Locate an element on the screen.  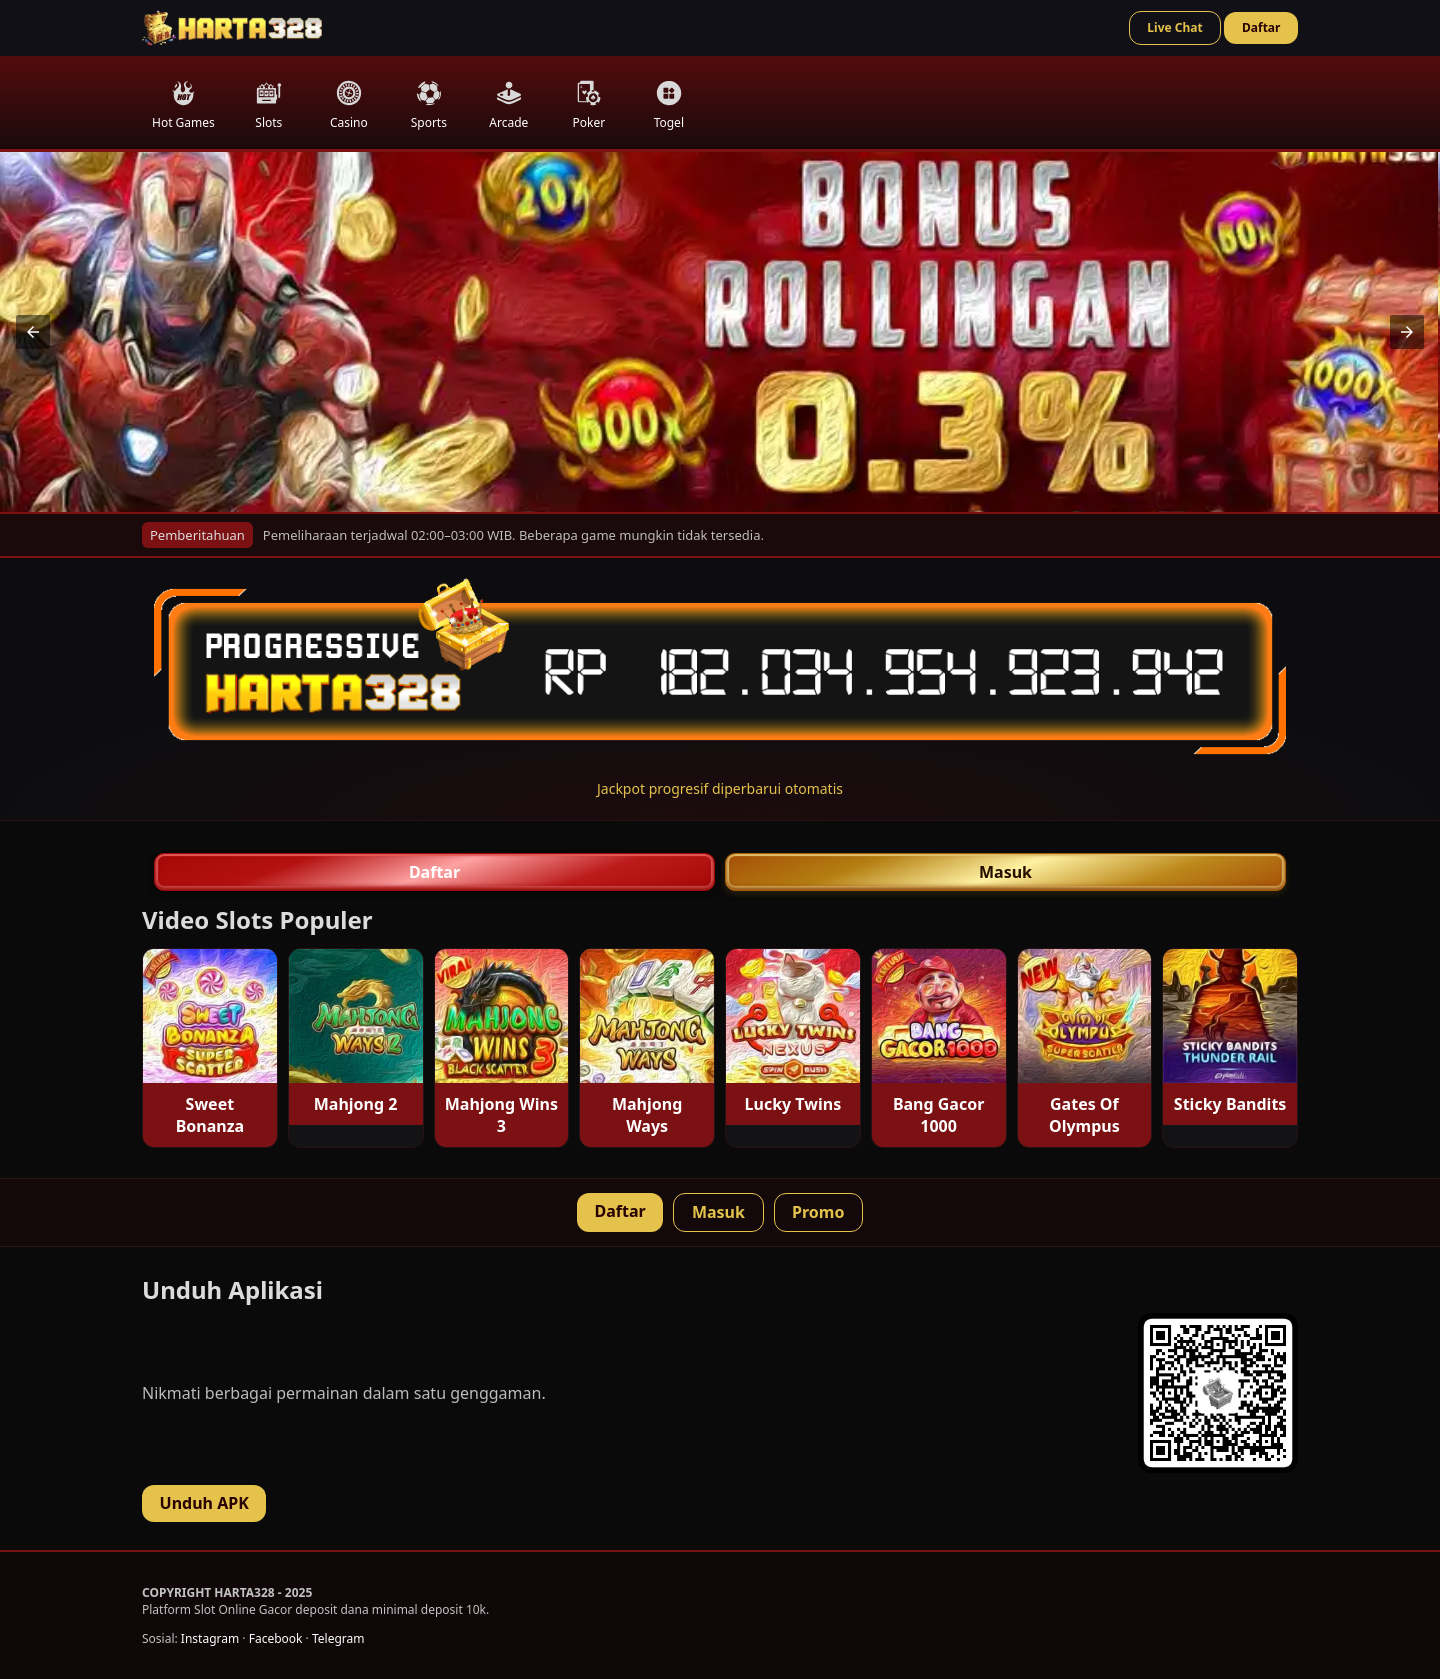
Hot Games is located at coordinates (183, 105).